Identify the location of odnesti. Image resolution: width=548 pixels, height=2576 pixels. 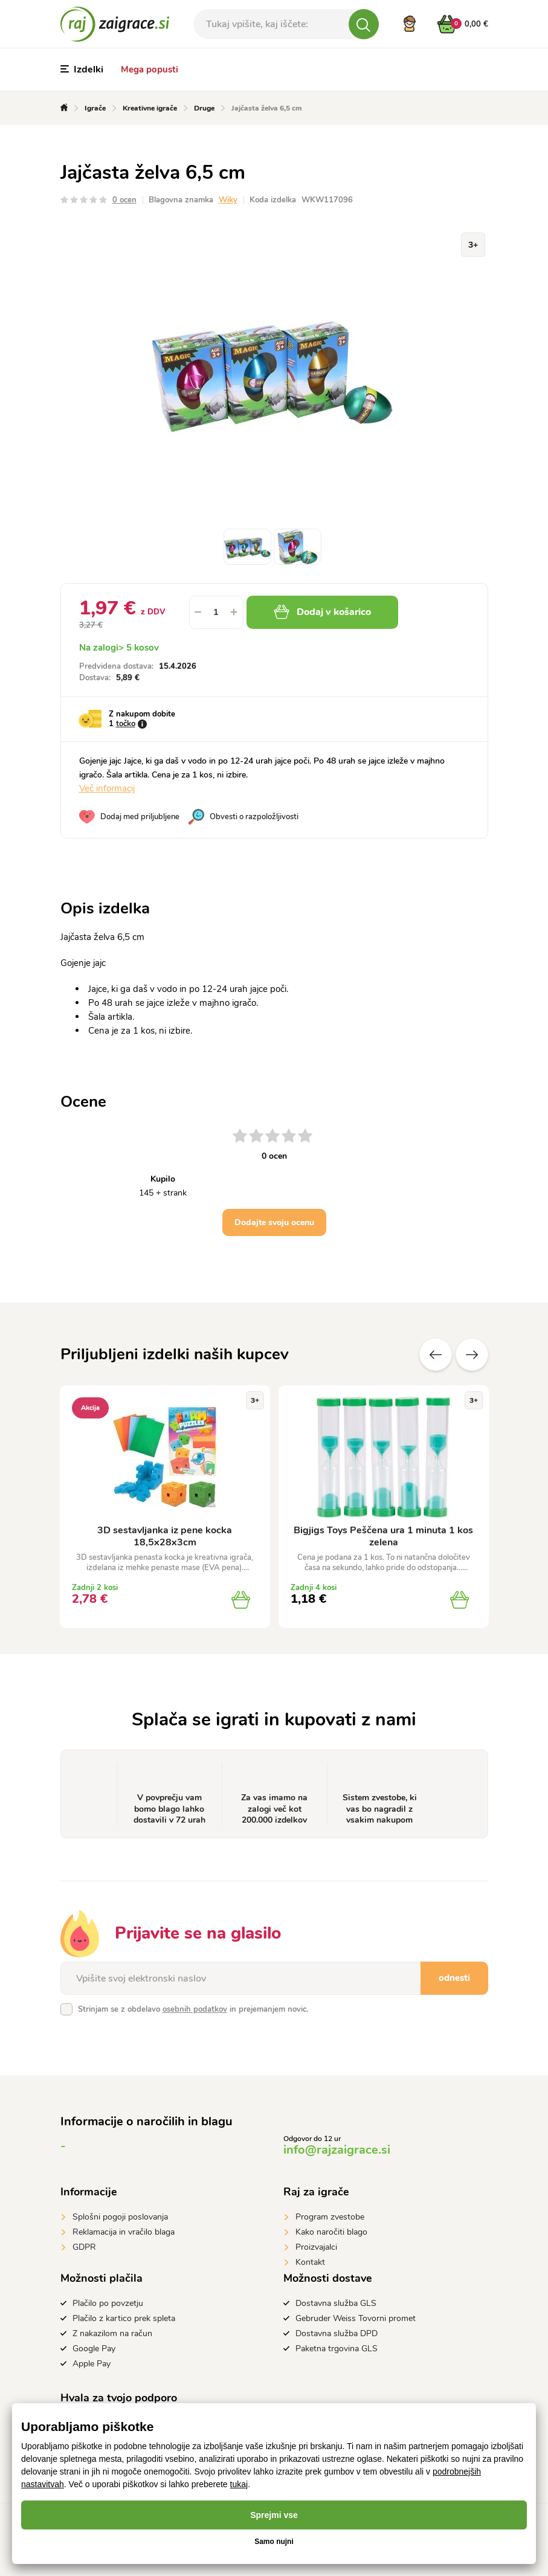
(454, 1978).